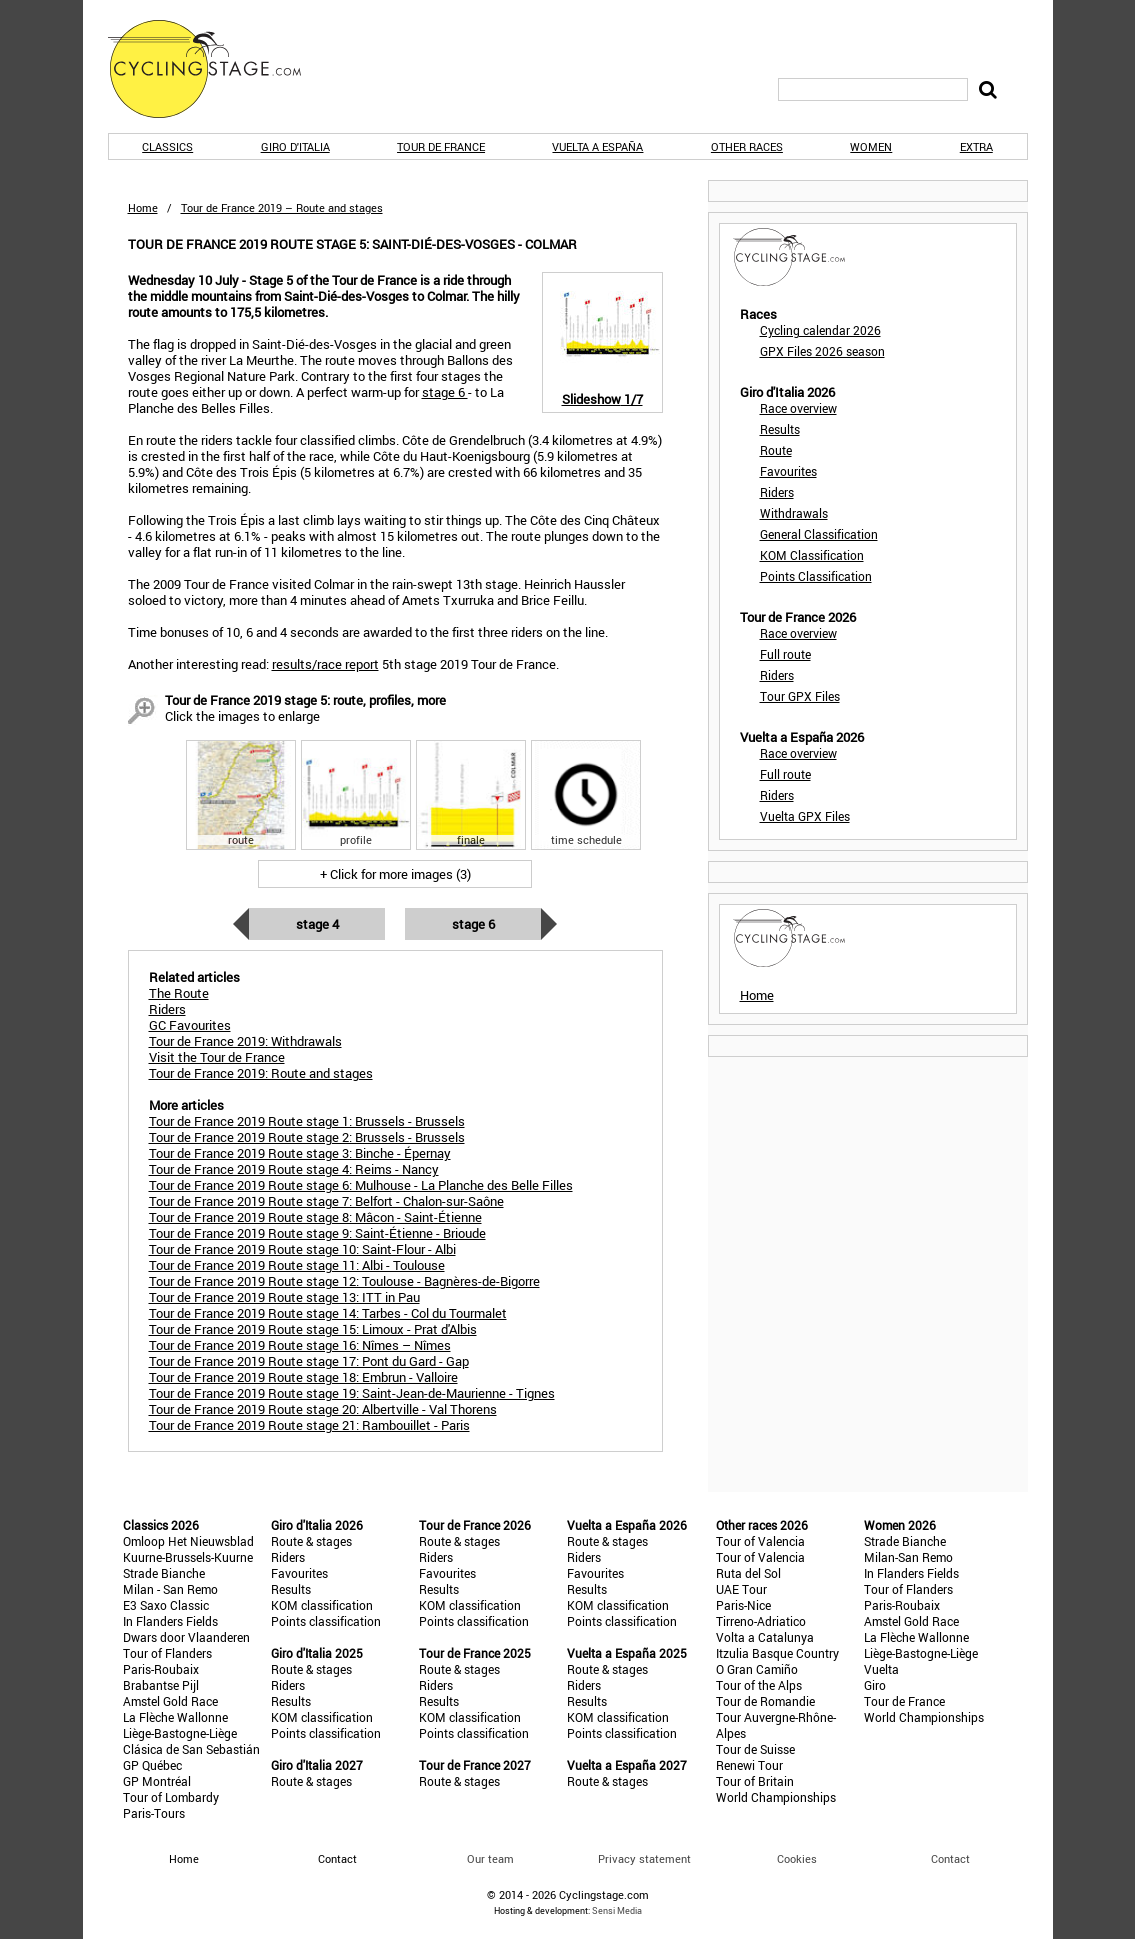 This screenshot has height=1939, width=1135. Describe the element at coordinates (186, 1637) in the screenshot. I see `Dwars door Vlaanderen` at that location.